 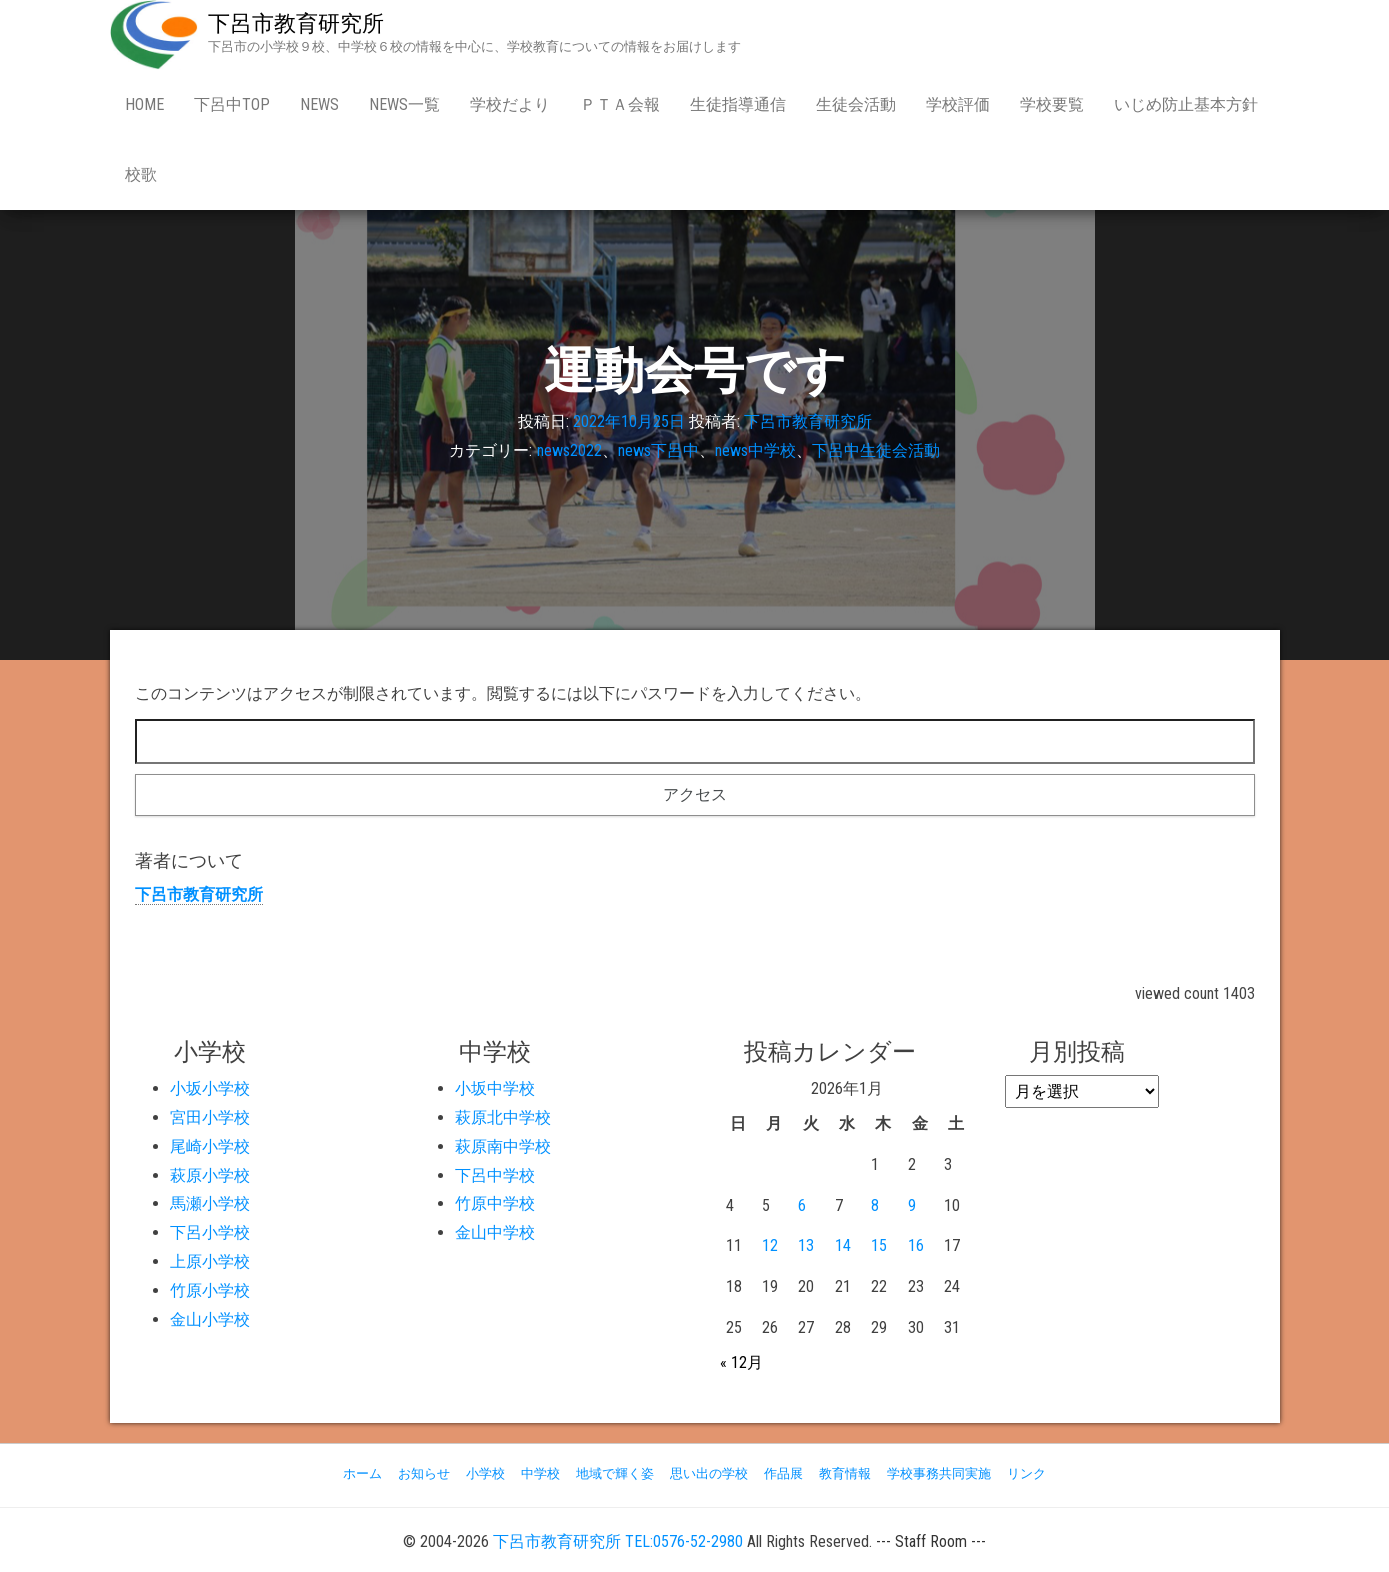 What do you see at coordinates (210, 1088) in the screenshot?
I see `小坂小学校` at bounding box center [210, 1088].